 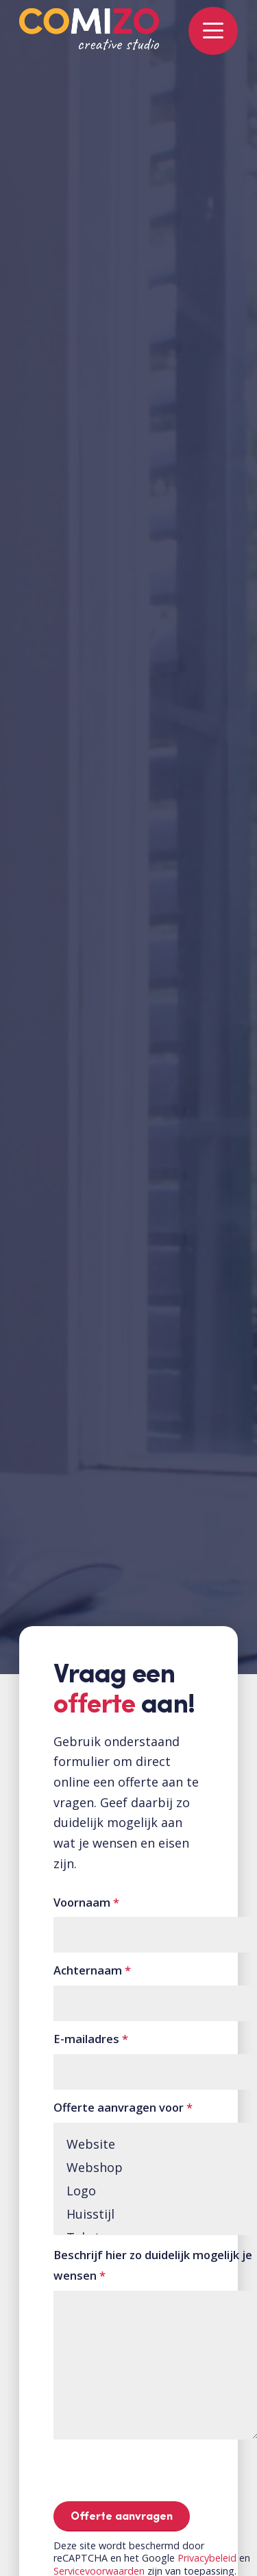 I want to click on Webshop, so click(x=156, y=2167).